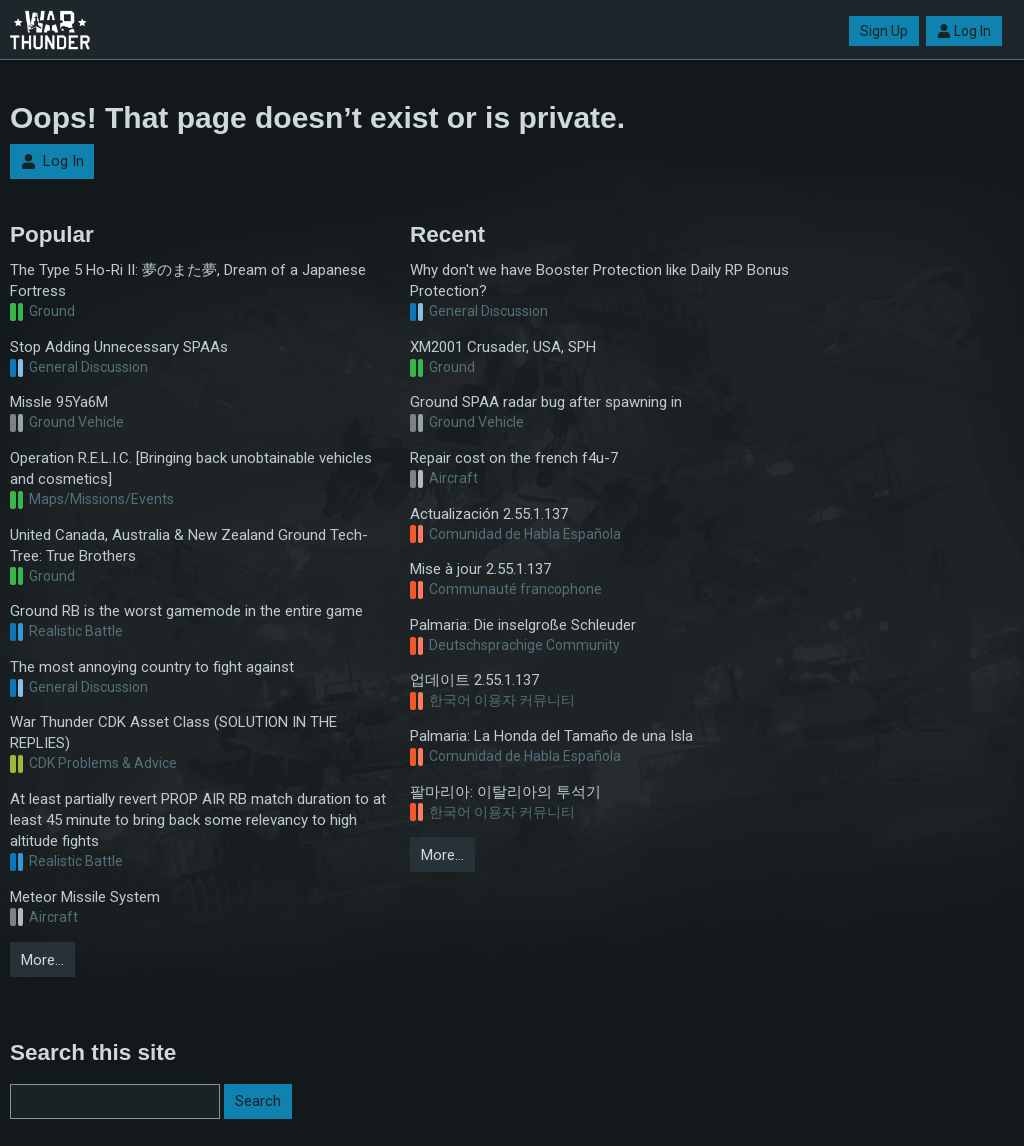 The height and width of the screenshot is (1146, 1024). What do you see at coordinates (514, 458) in the screenshot?
I see `Repair cost on the french f4u-7` at bounding box center [514, 458].